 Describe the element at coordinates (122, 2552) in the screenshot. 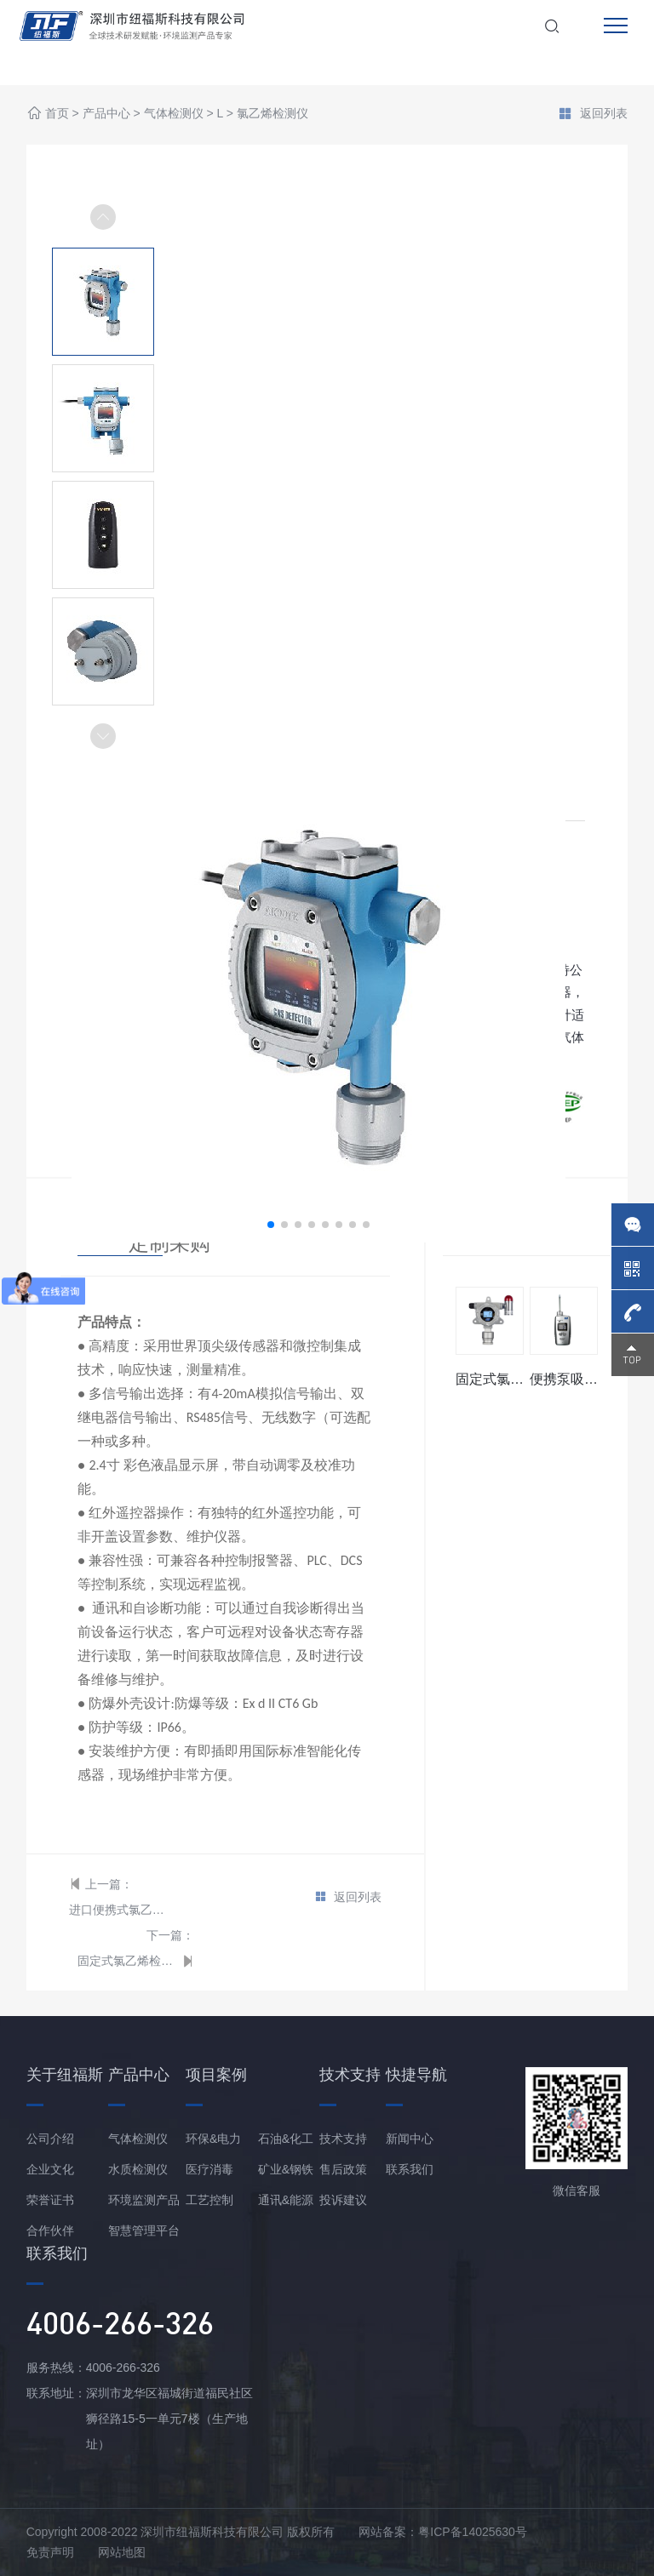

I see `网站地图` at that location.